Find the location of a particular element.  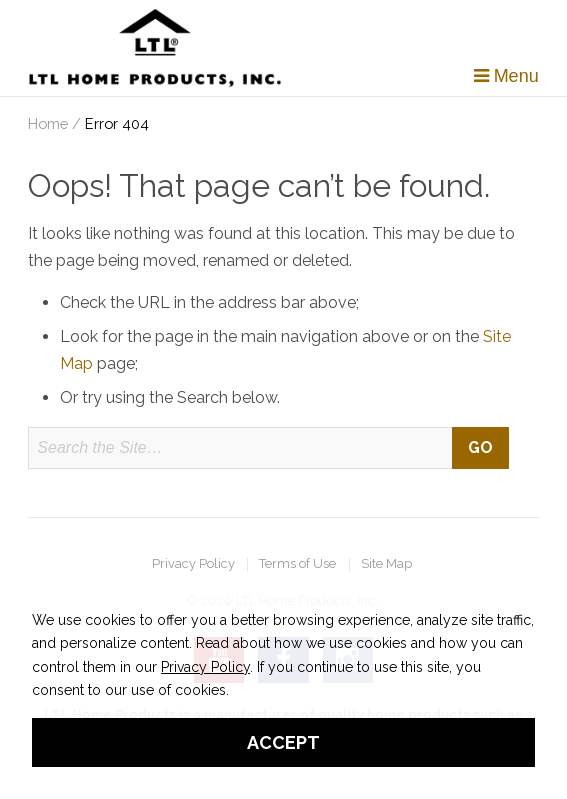

Site Map is located at coordinates (386, 564).